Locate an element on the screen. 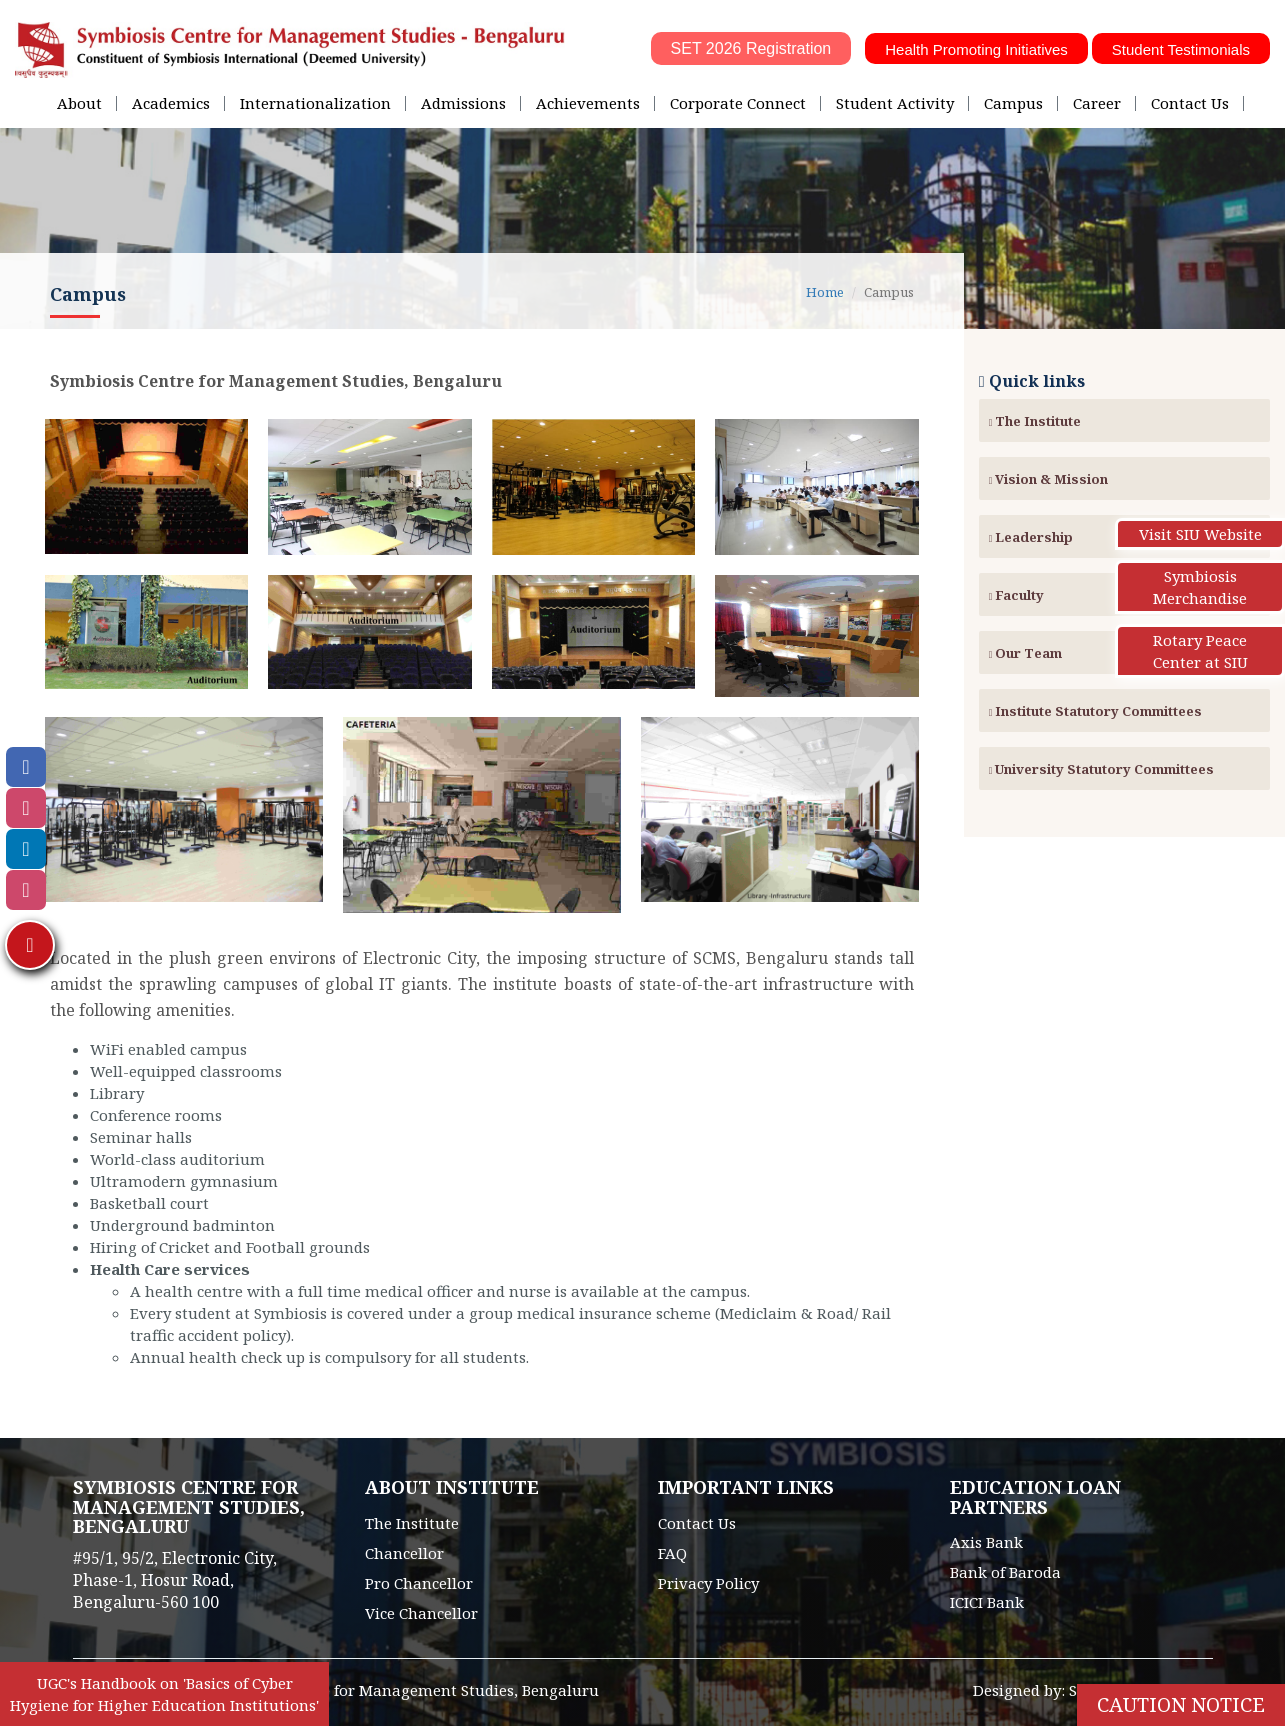 This screenshot has height=1726, width=1285. Privacy Policy is located at coordinates (708, 1583).